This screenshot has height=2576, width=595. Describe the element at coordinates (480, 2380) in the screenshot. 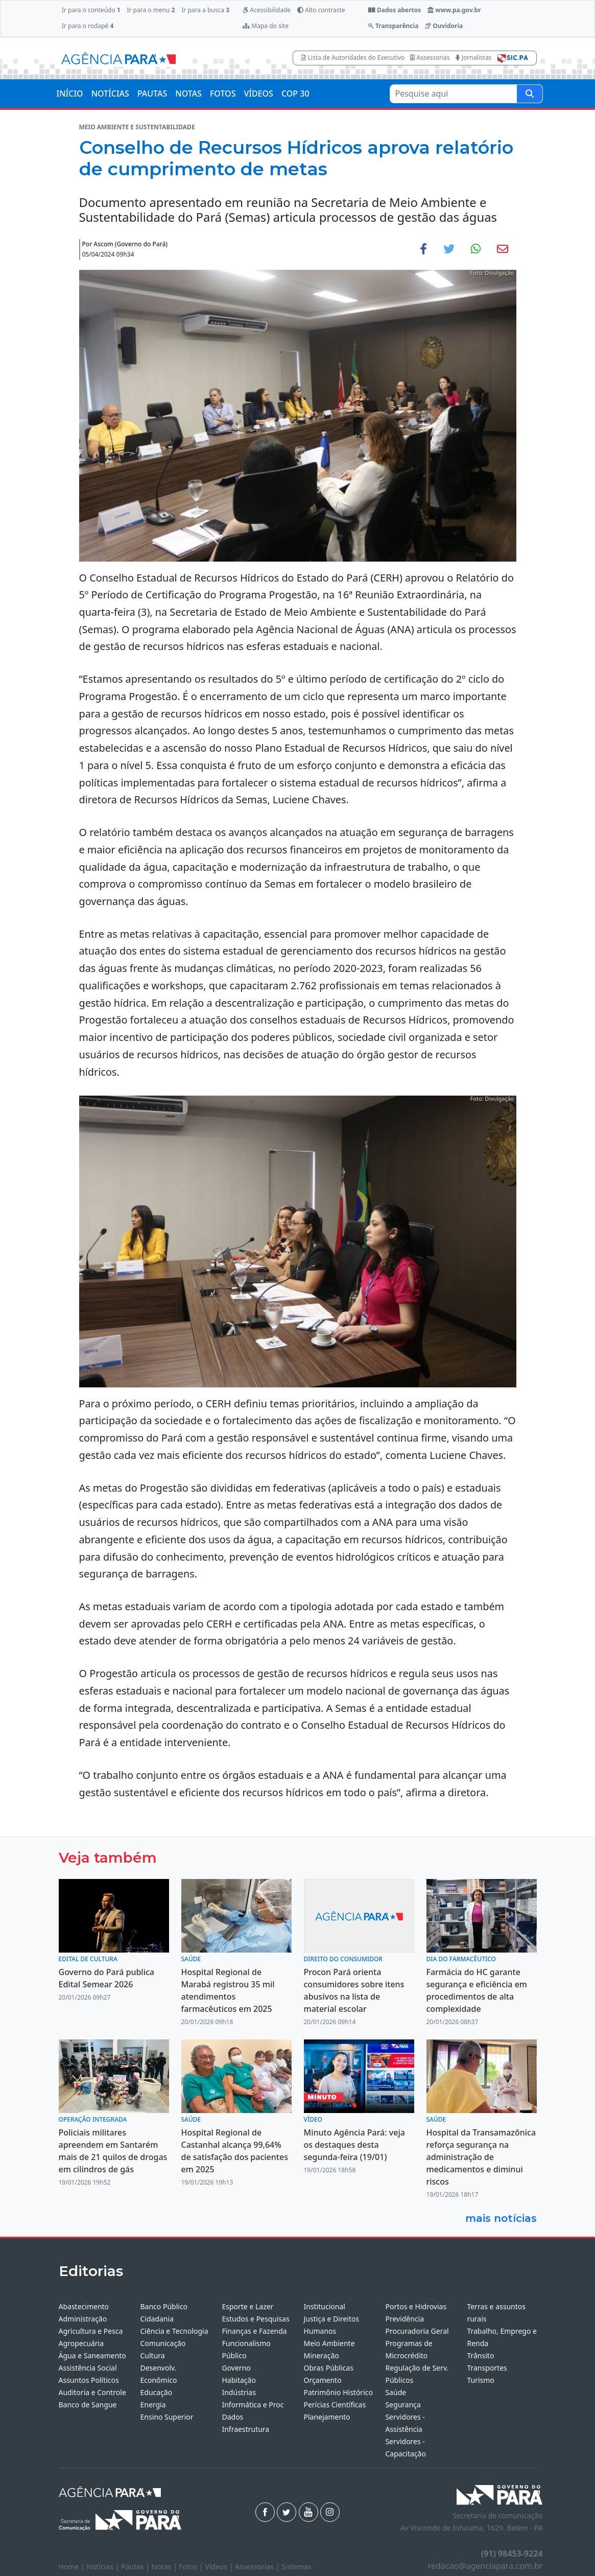

I see `Turismo` at that location.